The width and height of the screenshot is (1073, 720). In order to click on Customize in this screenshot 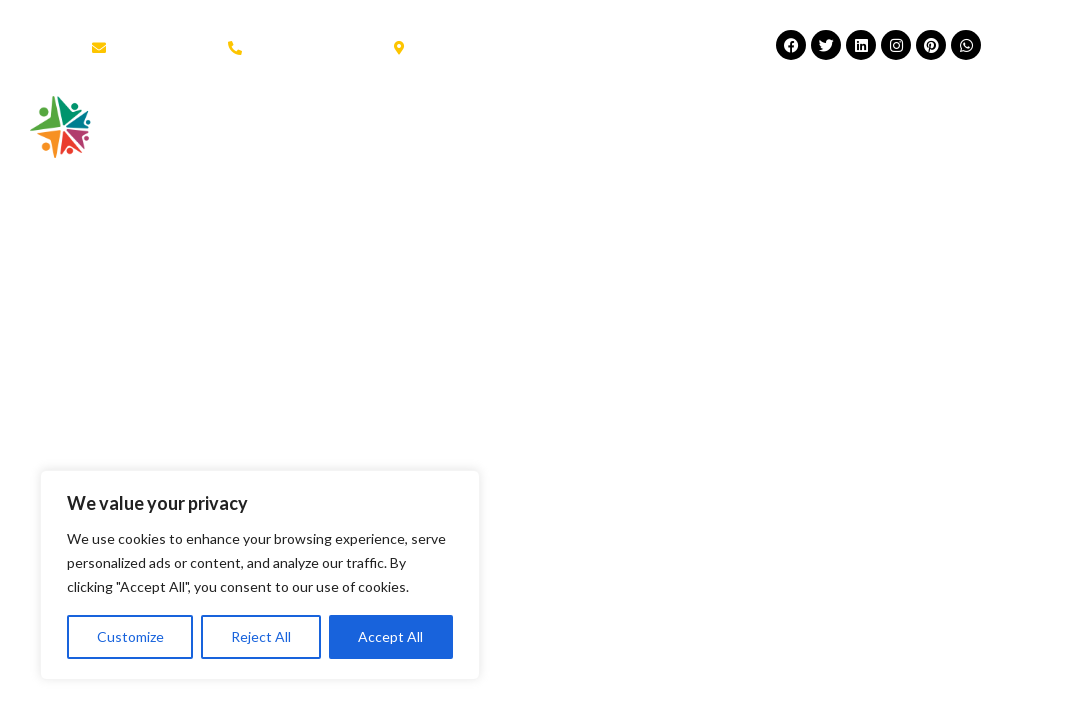, I will do `click(130, 636)`.